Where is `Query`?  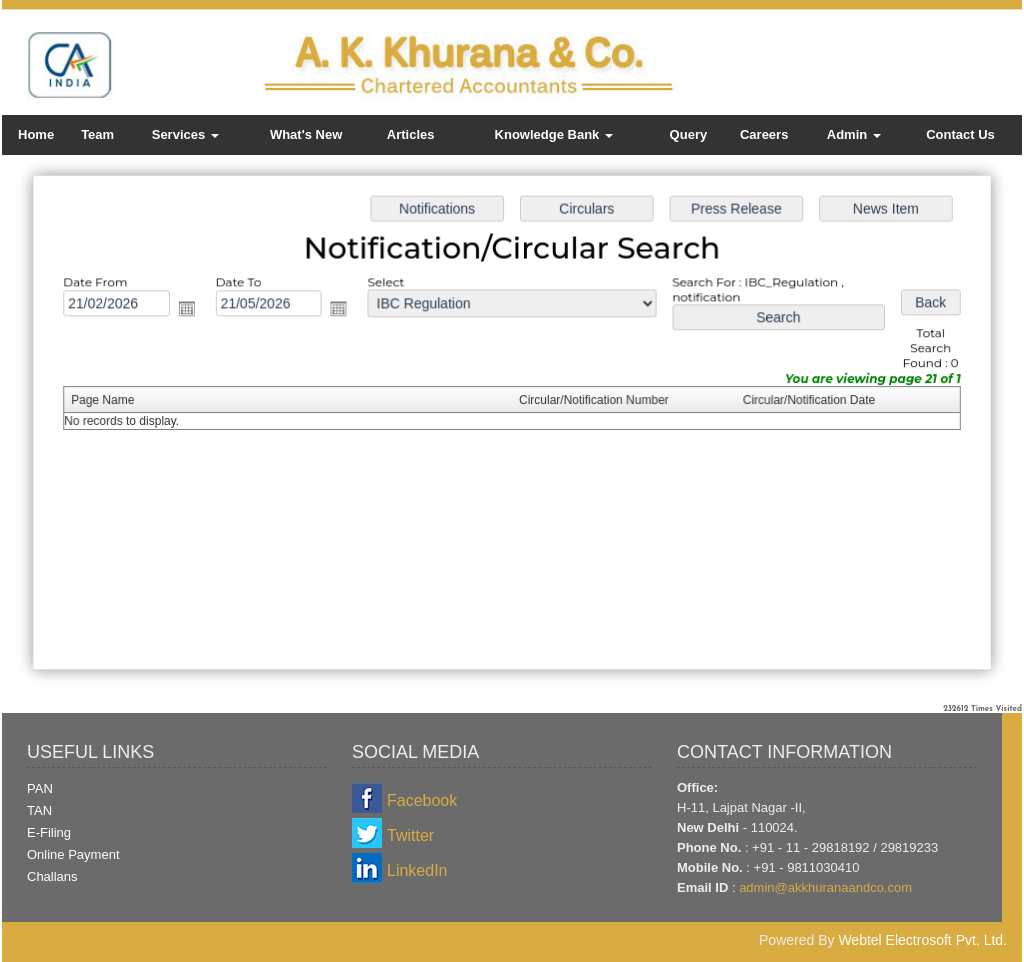 Query is located at coordinates (689, 134).